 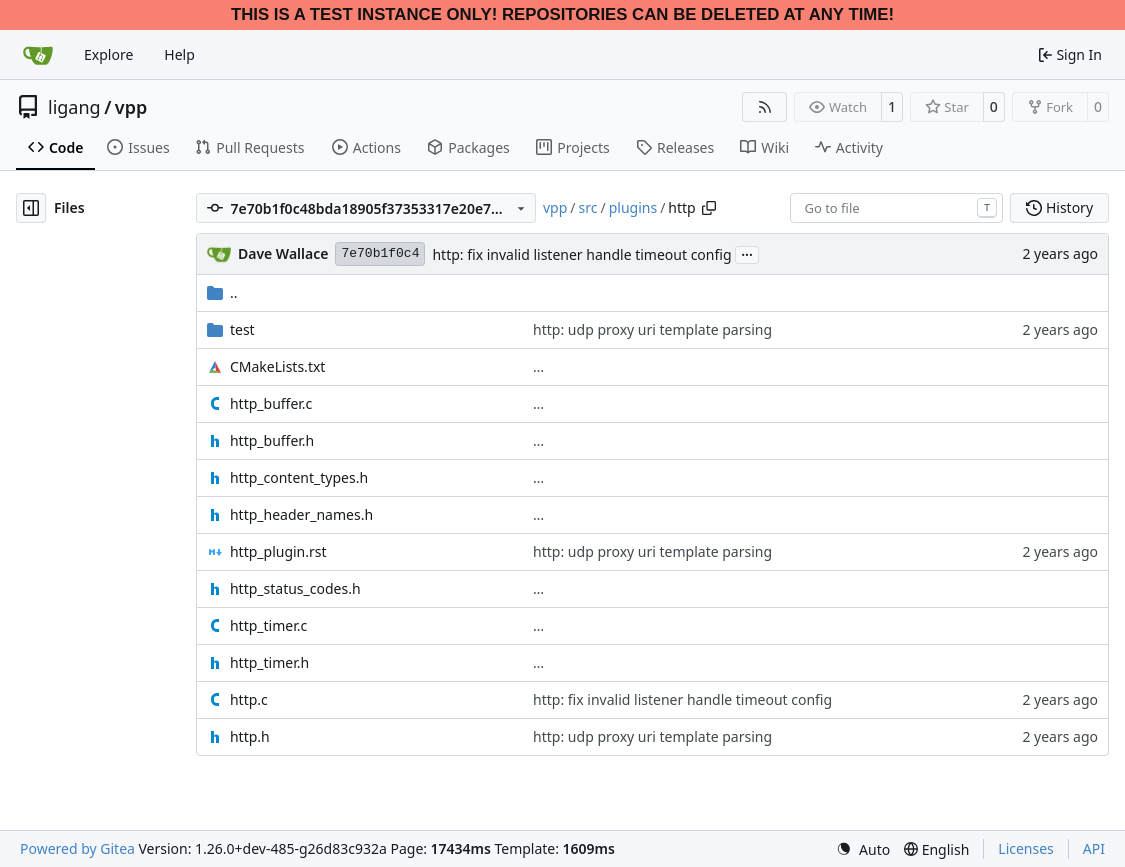 What do you see at coordinates (271, 403) in the screenshot?
I see `http_buffer.c` at bounding box center [271, 403].